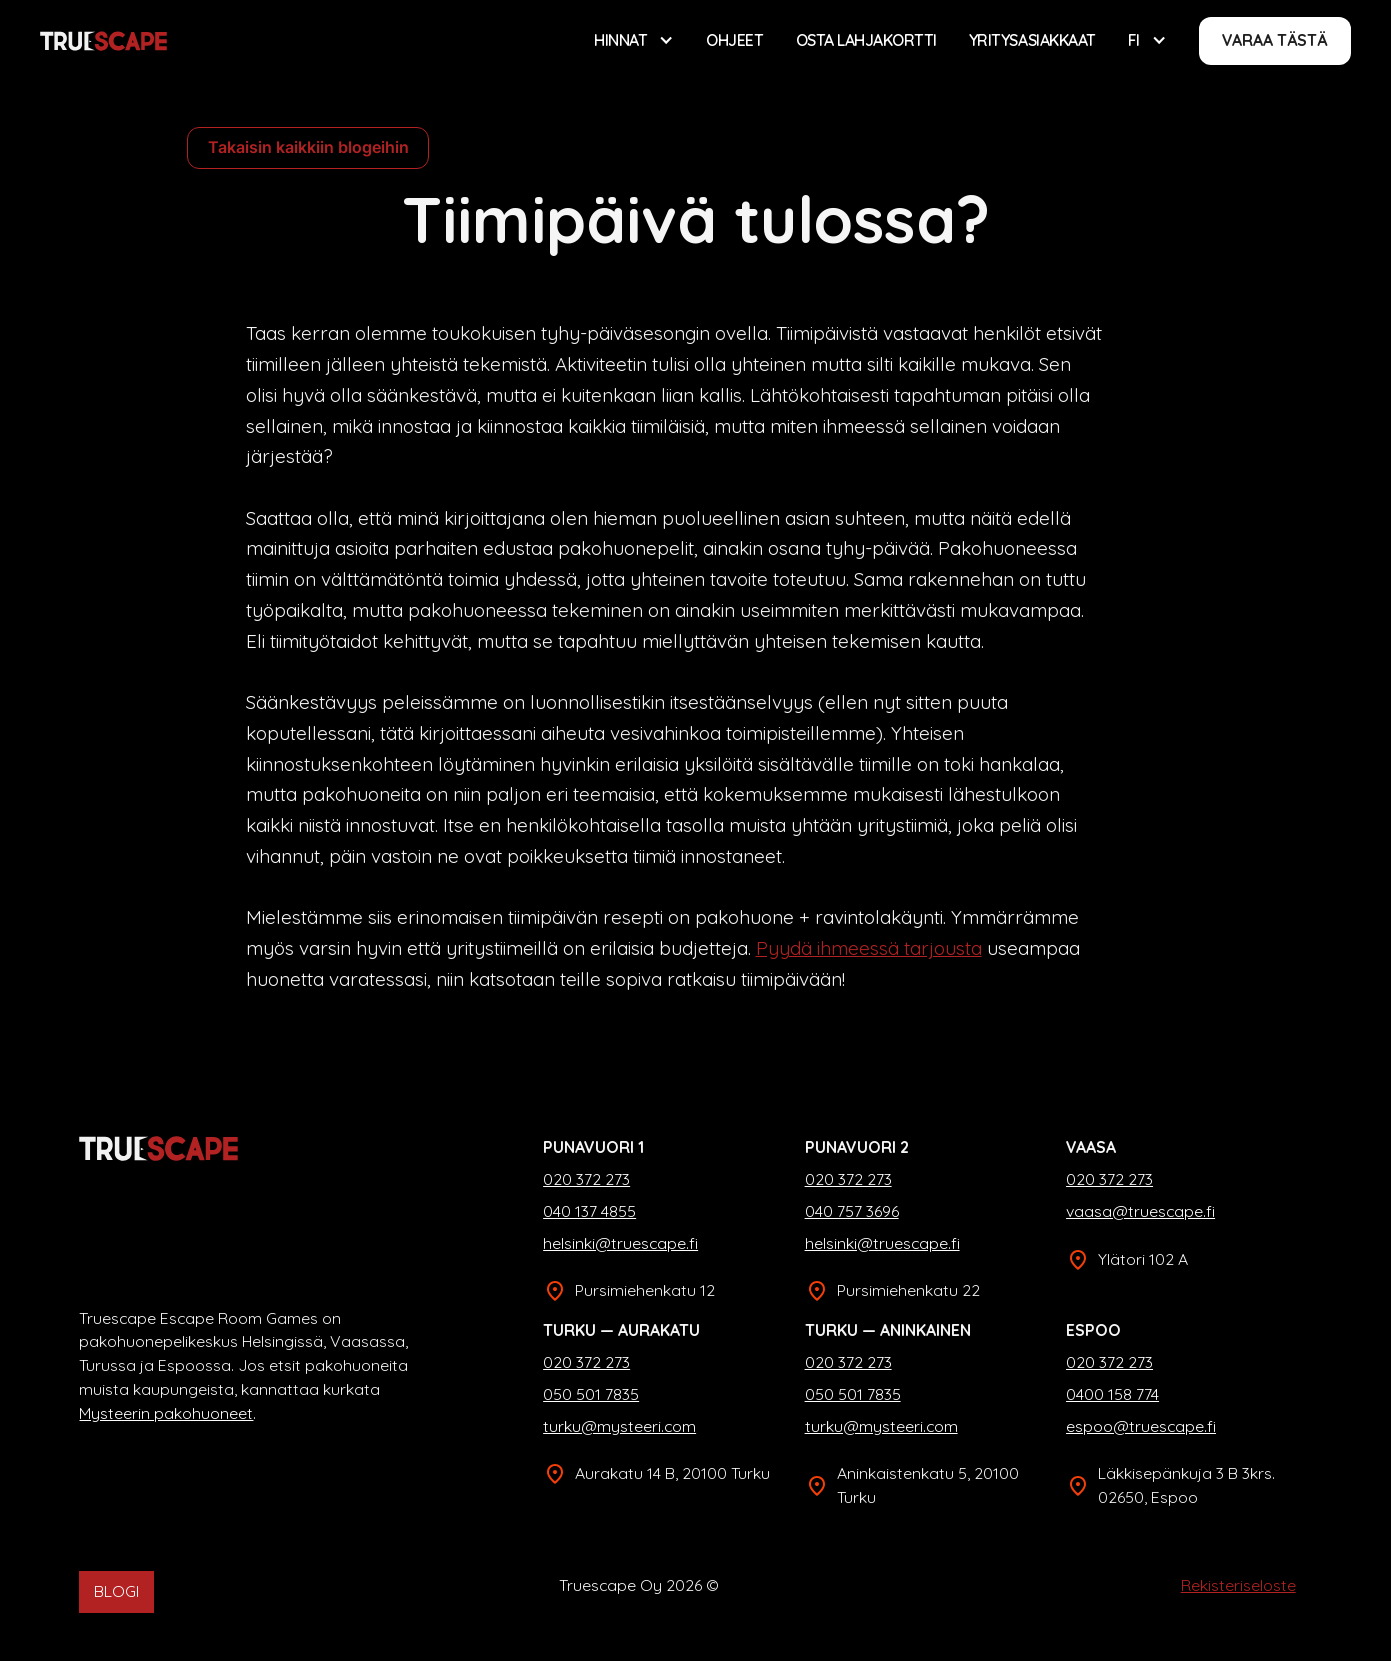 The image size is (1391, 1661). What do you see at coordinates (308, 147) in the screenshot?
I see `Takaisin kaikkiin blogeihin` at bounding box center [308, 147].